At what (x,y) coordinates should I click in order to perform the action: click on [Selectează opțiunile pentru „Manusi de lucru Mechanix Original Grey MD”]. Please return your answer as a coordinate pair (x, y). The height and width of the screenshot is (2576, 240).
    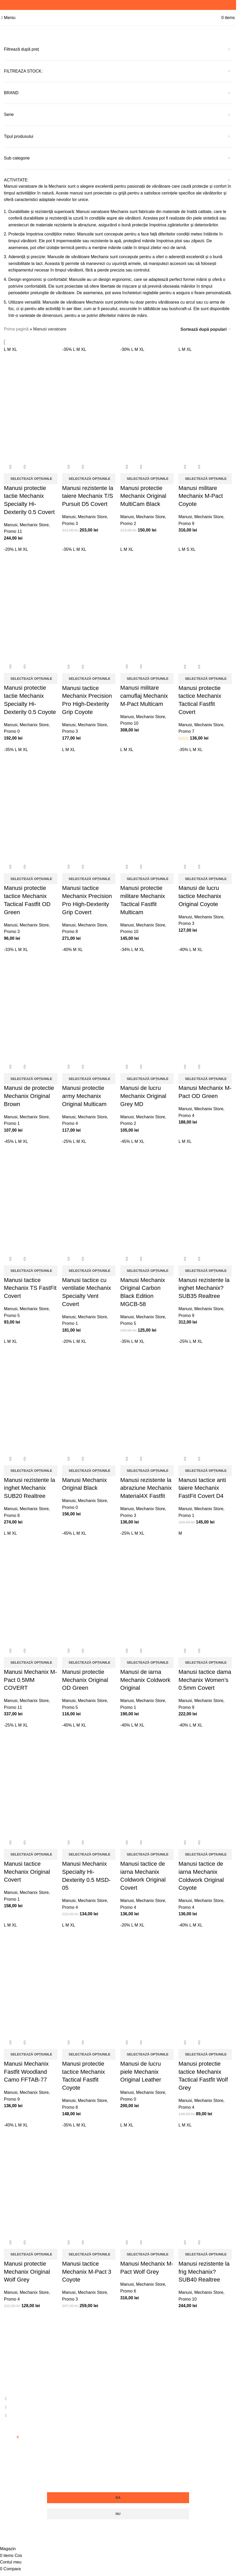
    Looking at the image, I should click on (147, 1076).